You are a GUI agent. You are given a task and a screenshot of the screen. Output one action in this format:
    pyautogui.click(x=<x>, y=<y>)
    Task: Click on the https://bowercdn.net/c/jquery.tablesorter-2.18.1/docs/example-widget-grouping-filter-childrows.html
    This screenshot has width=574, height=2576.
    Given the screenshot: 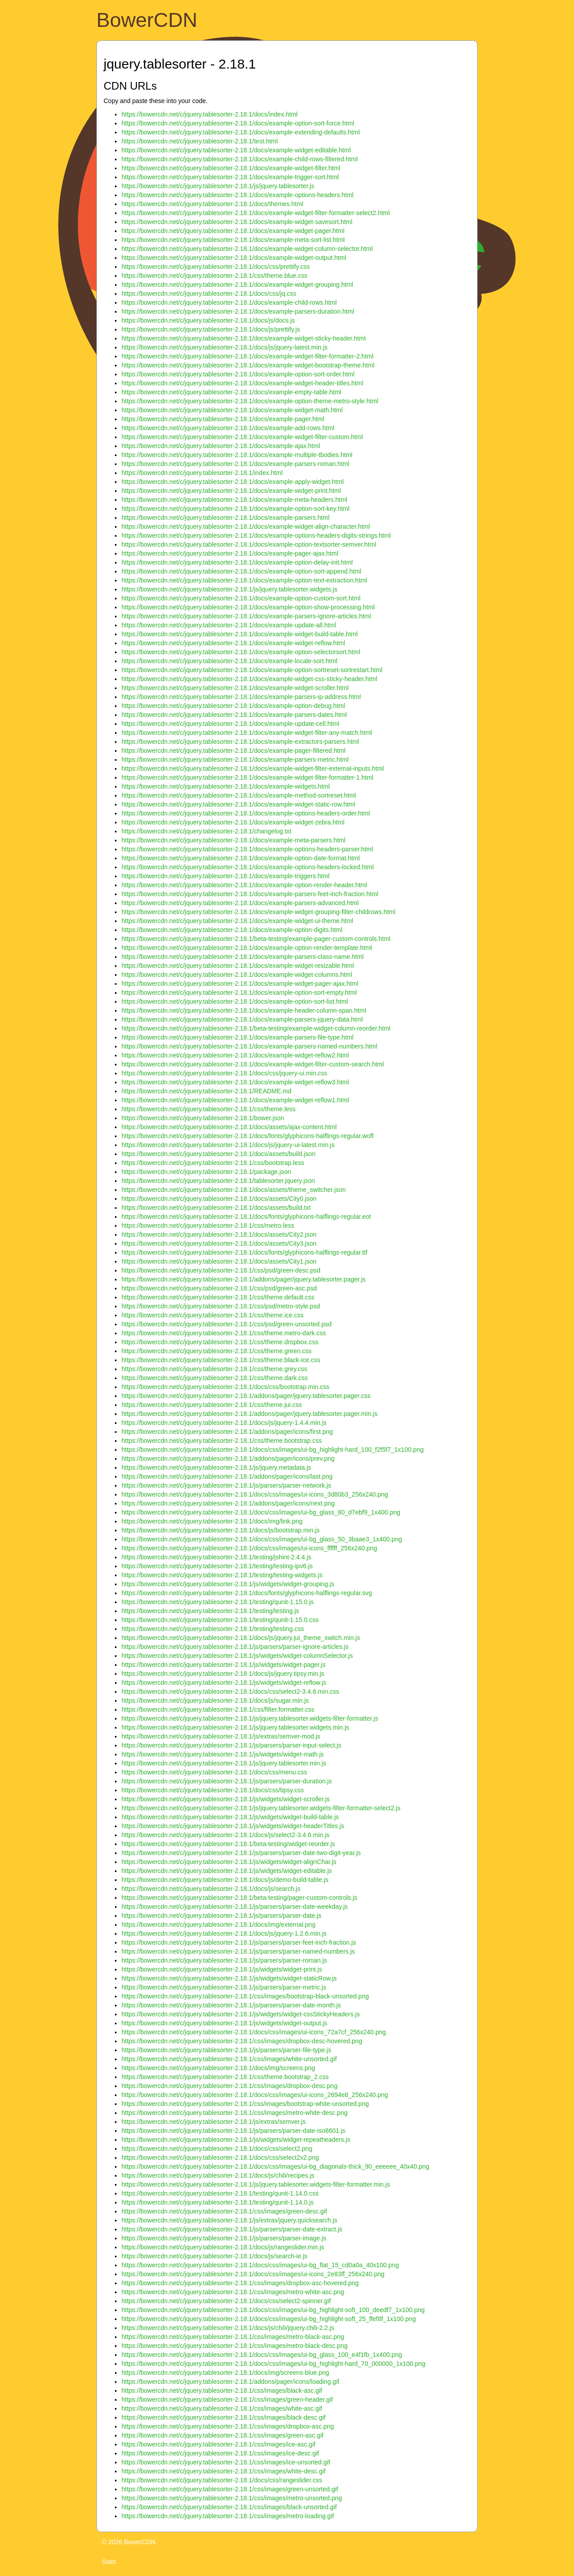 What is the action you would take?
    pyautogui.click(x=259, y=911)
    